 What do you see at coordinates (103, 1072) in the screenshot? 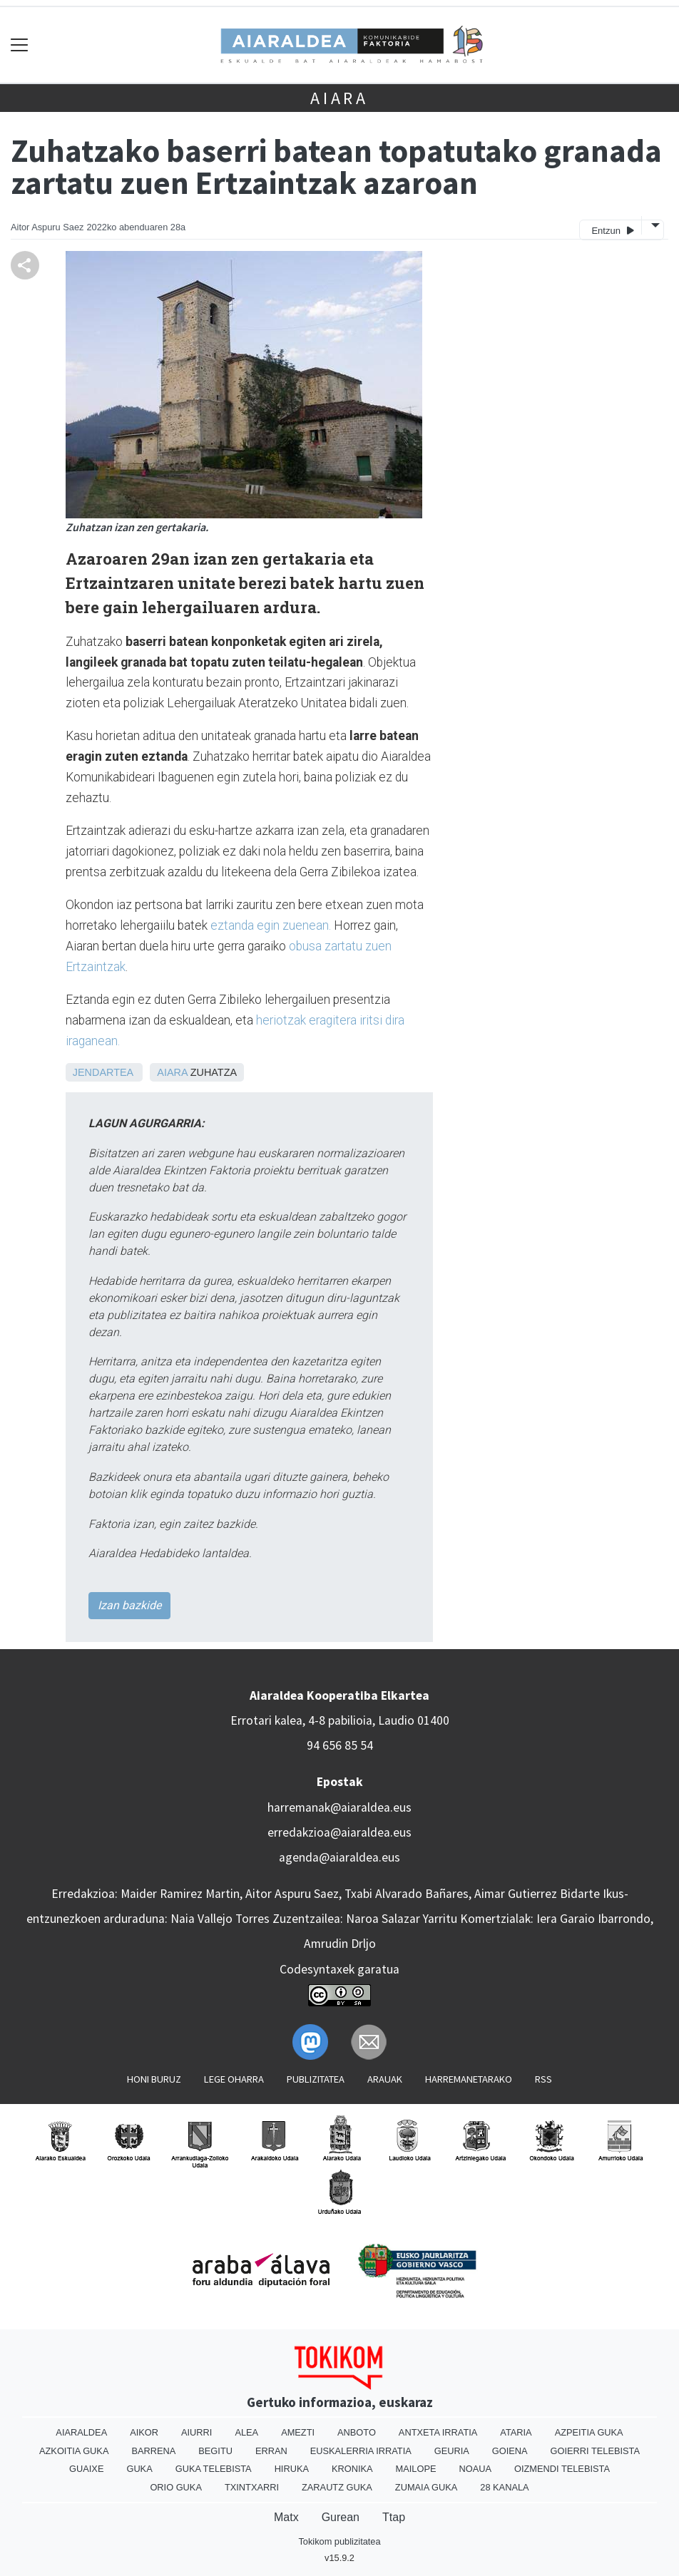
I see `Jendartea` at bounding box center [103, 1072].